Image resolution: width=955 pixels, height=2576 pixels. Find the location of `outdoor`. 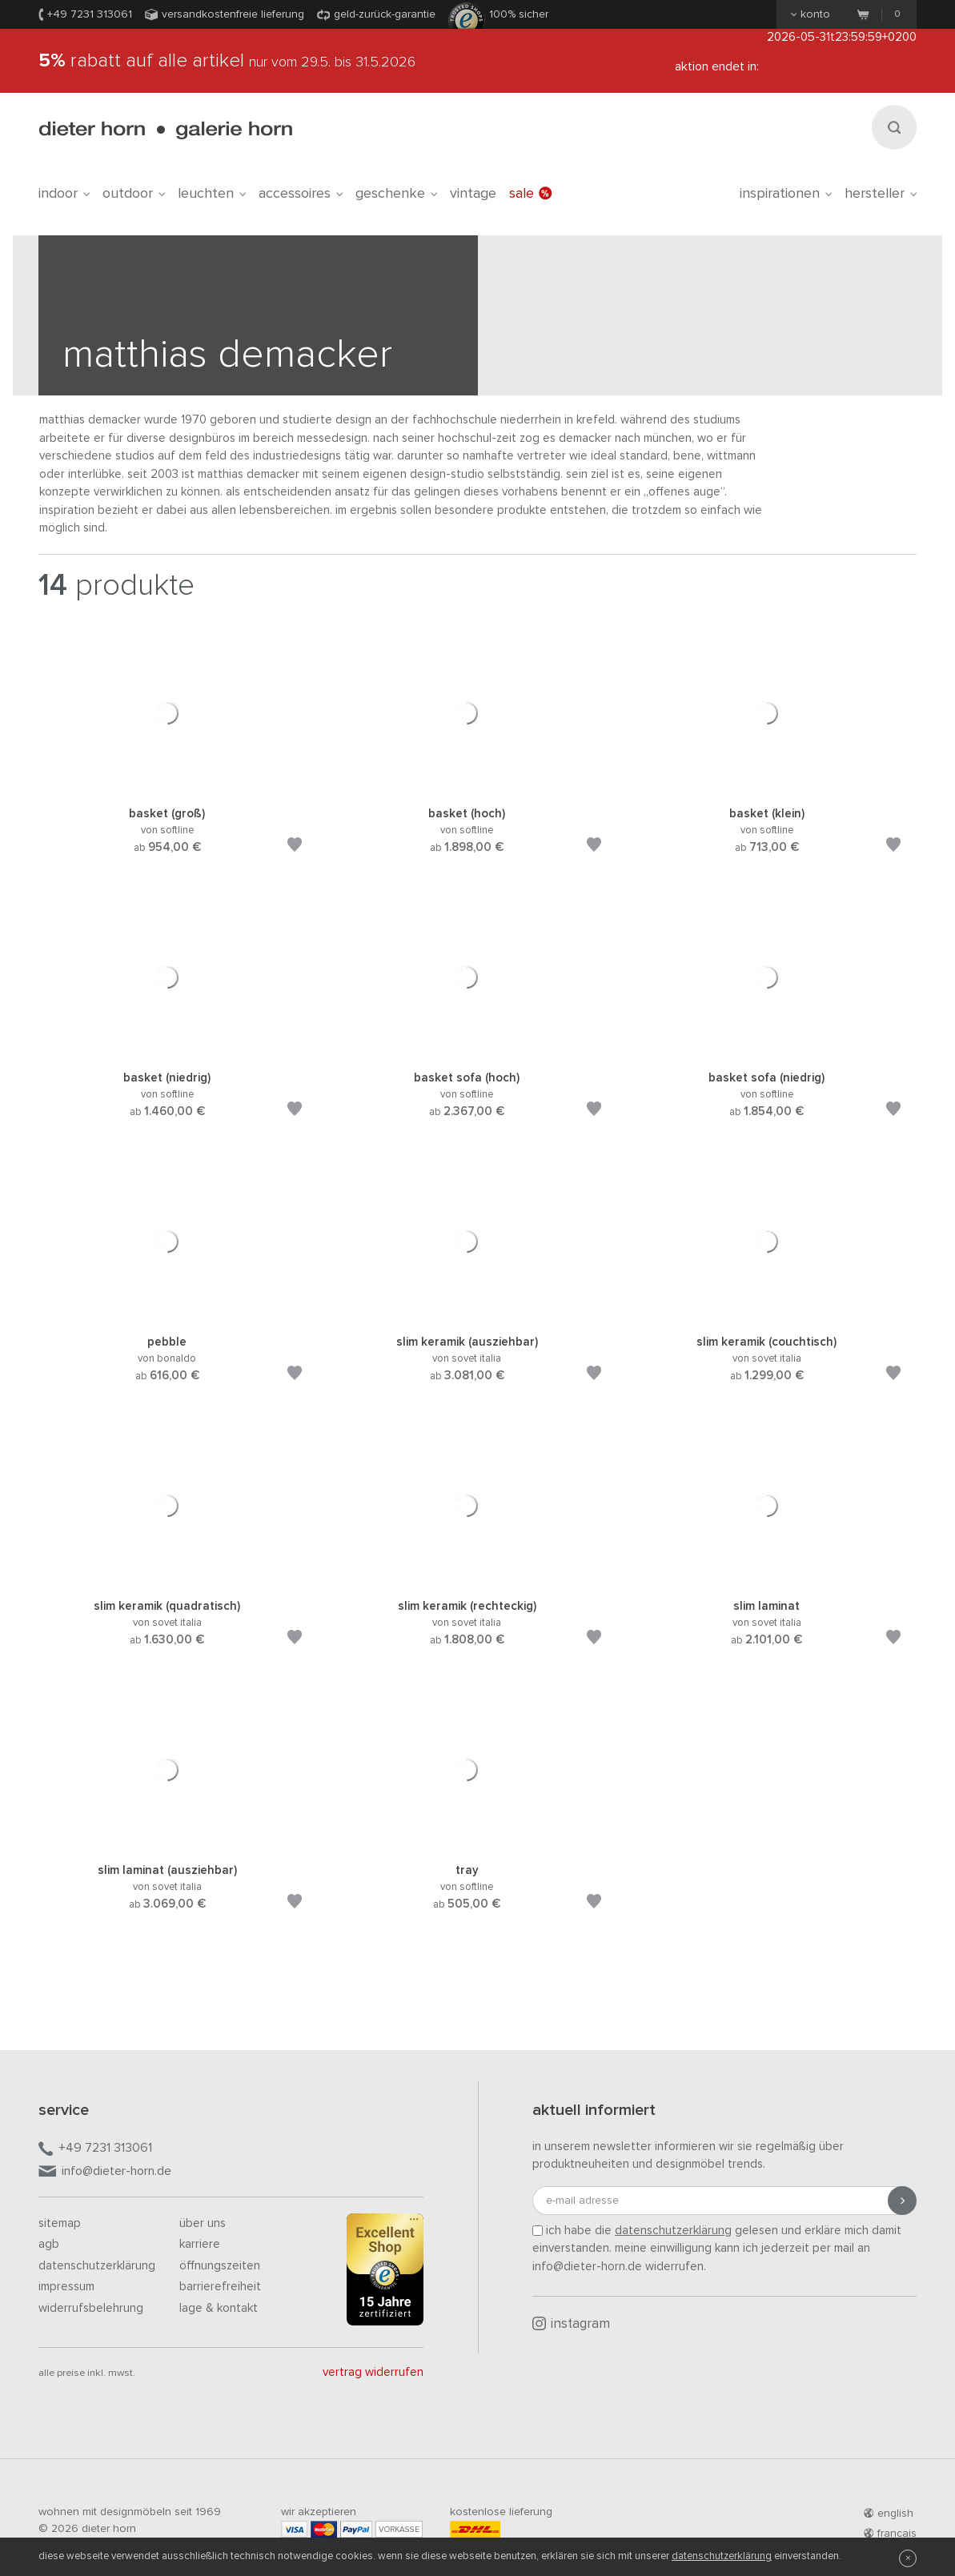

outdoor is located at coordinates (133, 194).